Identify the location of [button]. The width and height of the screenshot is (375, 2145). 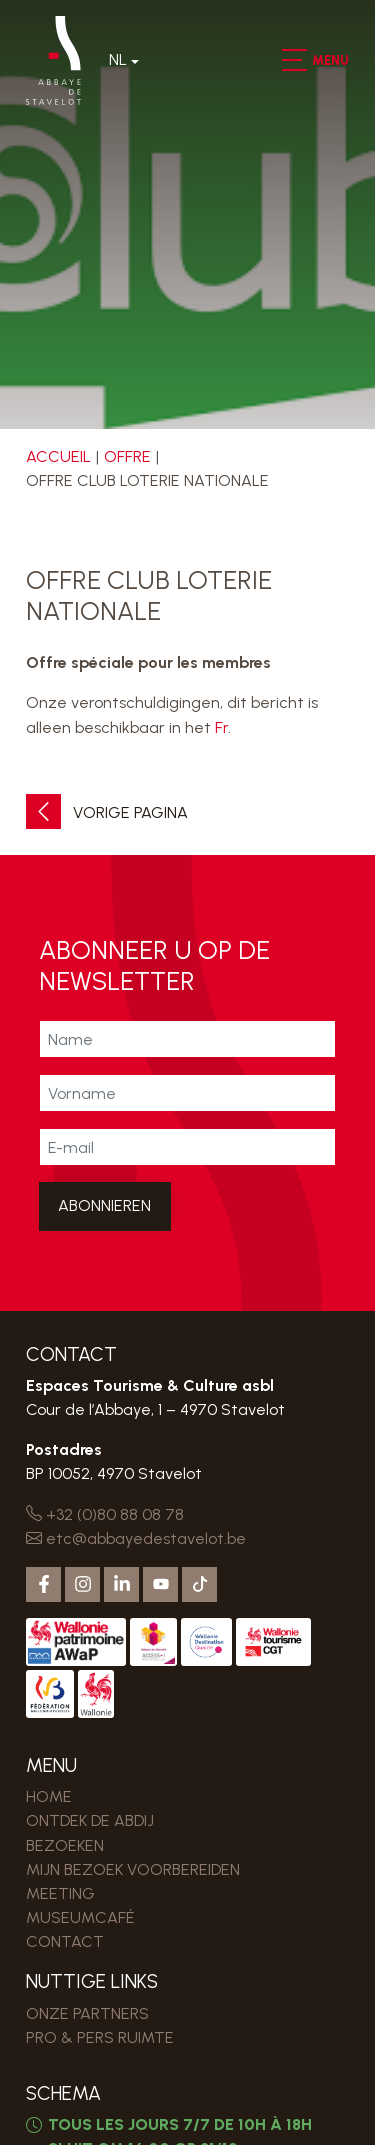
(293, 60).